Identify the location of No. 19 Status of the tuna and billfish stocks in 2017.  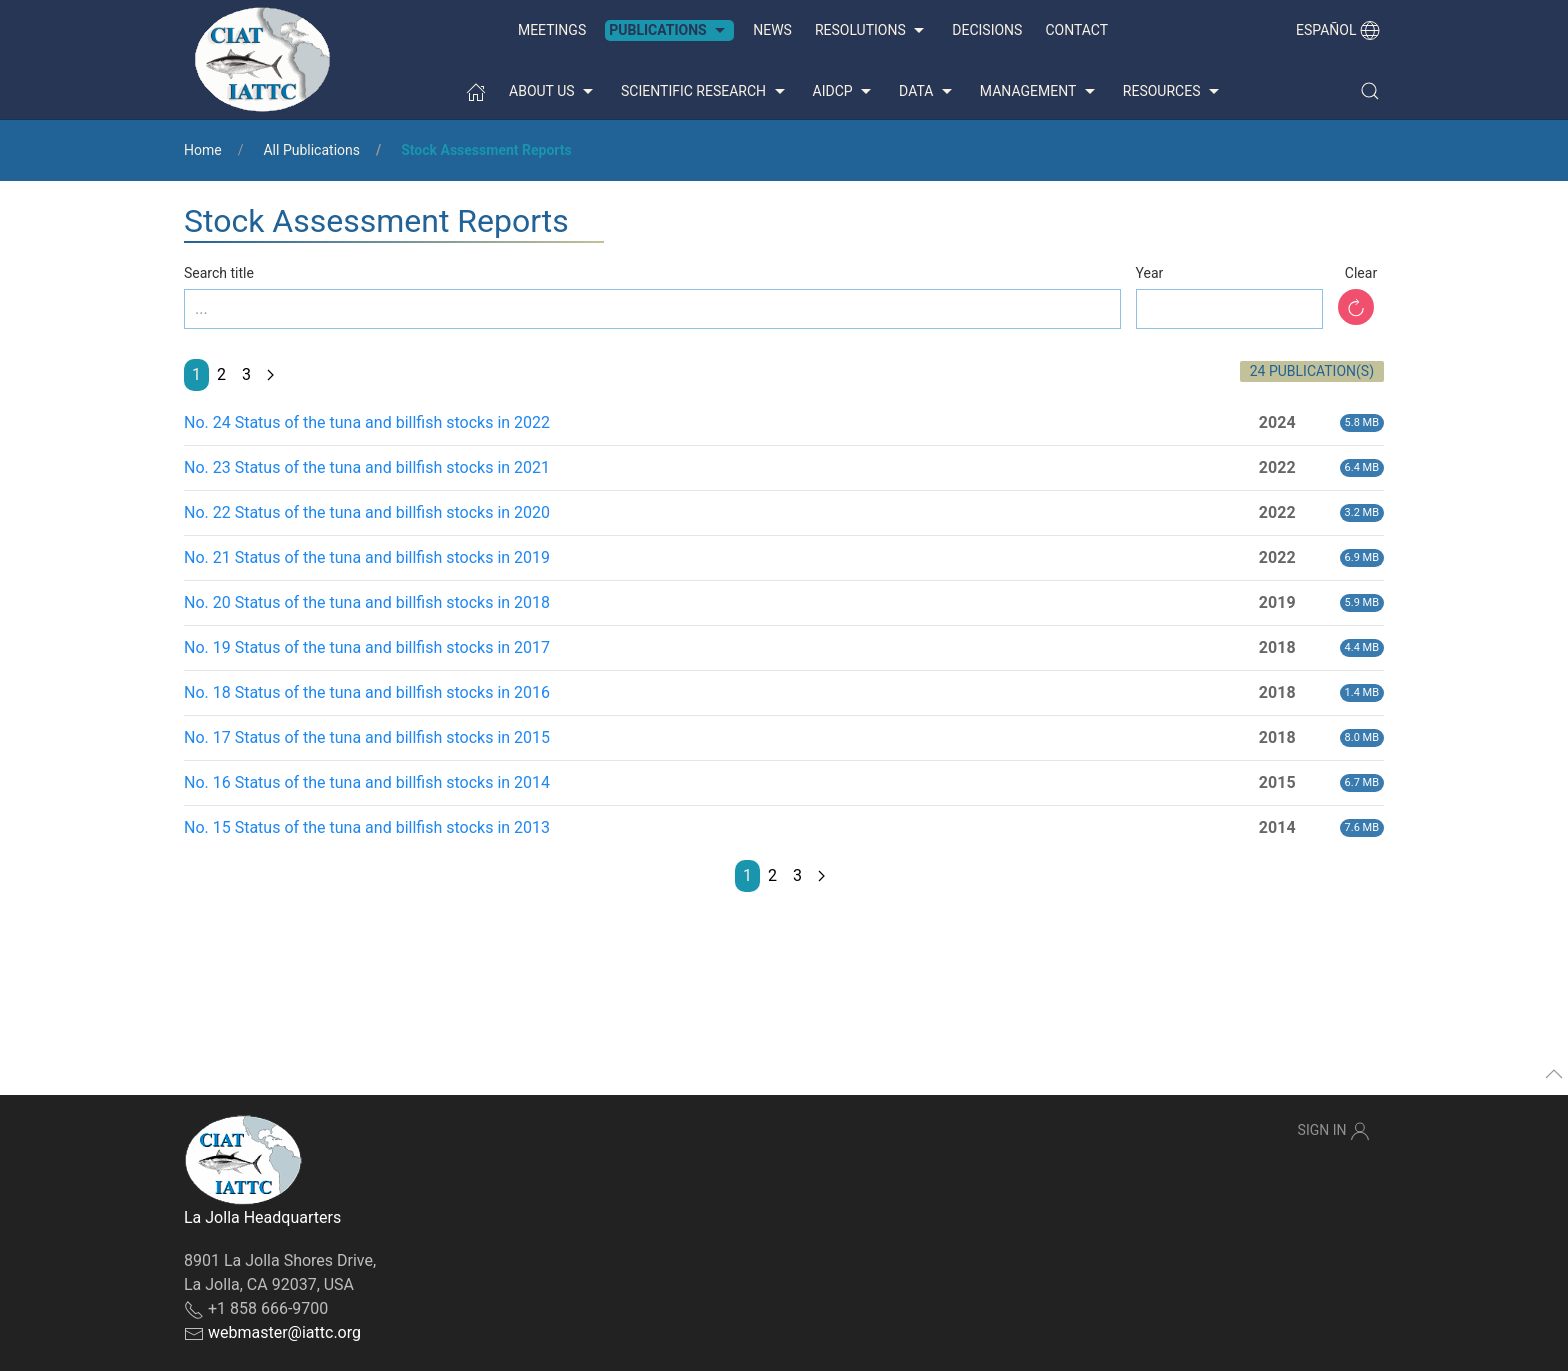
(367, 647).